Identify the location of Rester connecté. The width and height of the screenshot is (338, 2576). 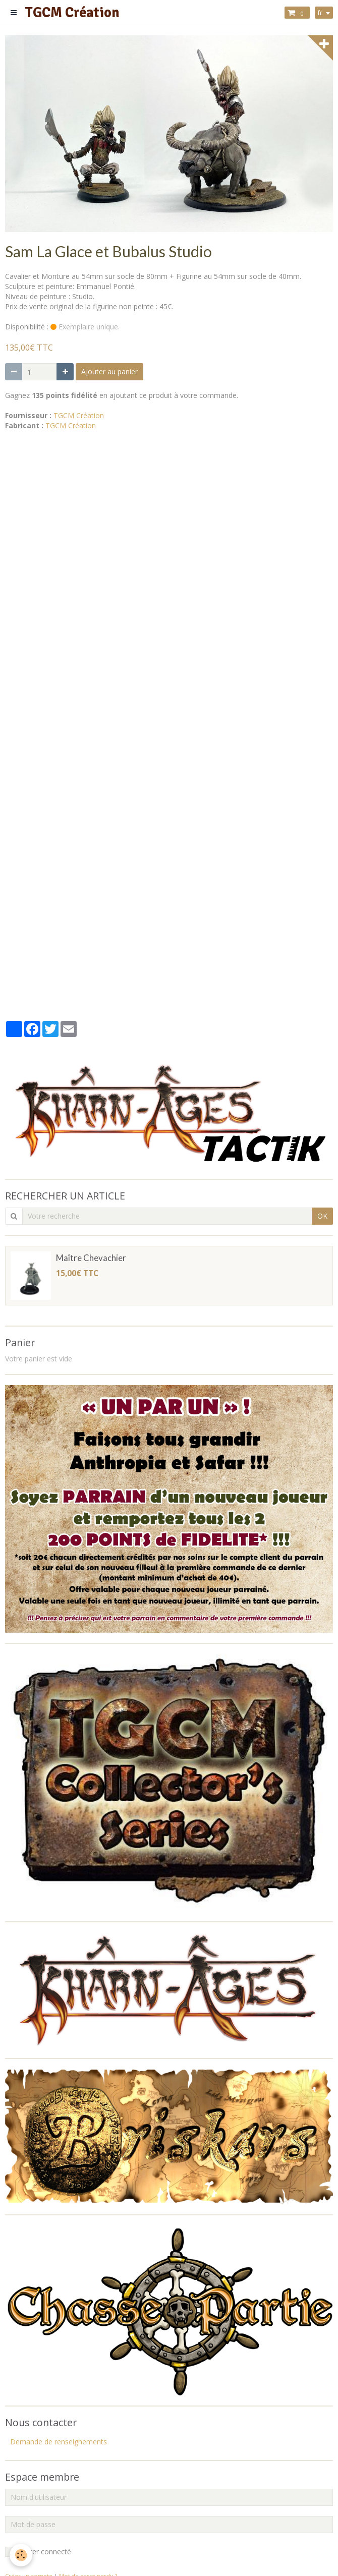
(38, 2552).